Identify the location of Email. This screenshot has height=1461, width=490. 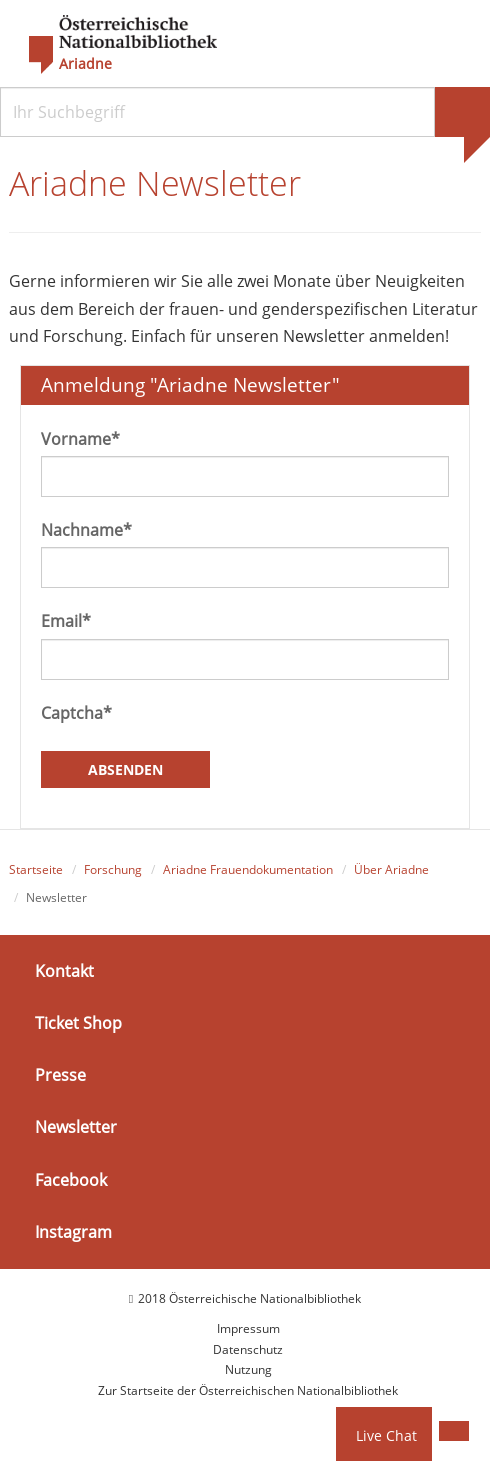
(66, 621).